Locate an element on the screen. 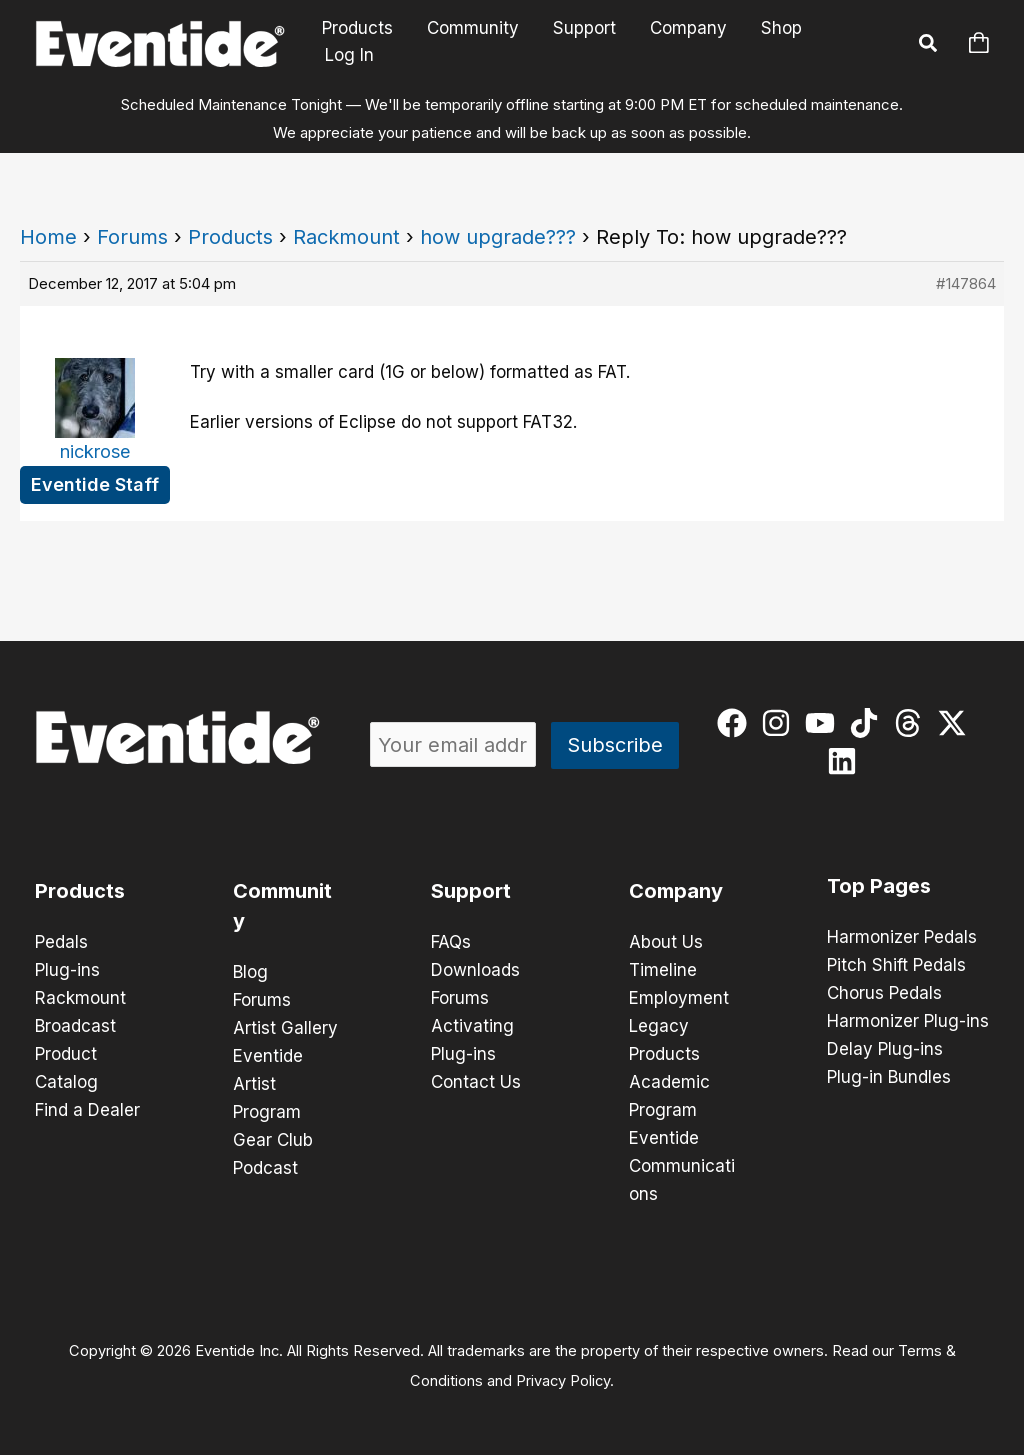 Image resolution: width=1024 pixels, height=1455 pixels. Log In is located at coordinates (349, 55).